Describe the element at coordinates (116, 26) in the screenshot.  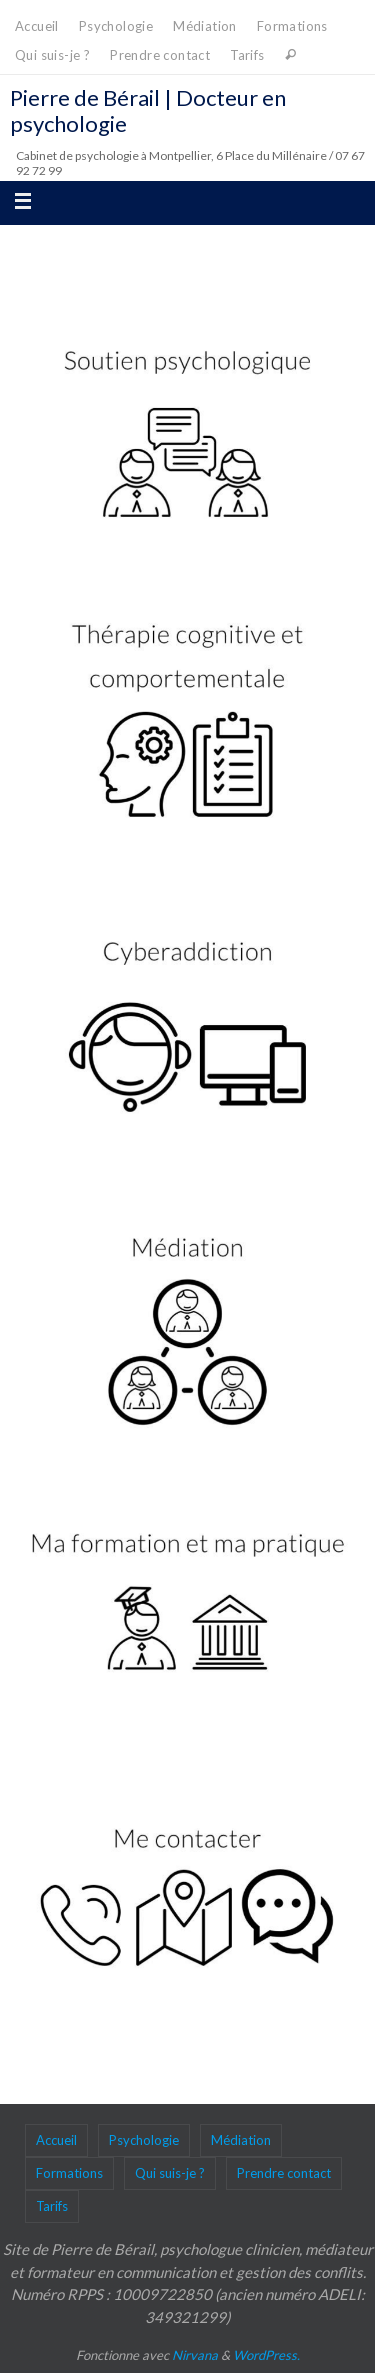
I see `Psychologie` at that location.